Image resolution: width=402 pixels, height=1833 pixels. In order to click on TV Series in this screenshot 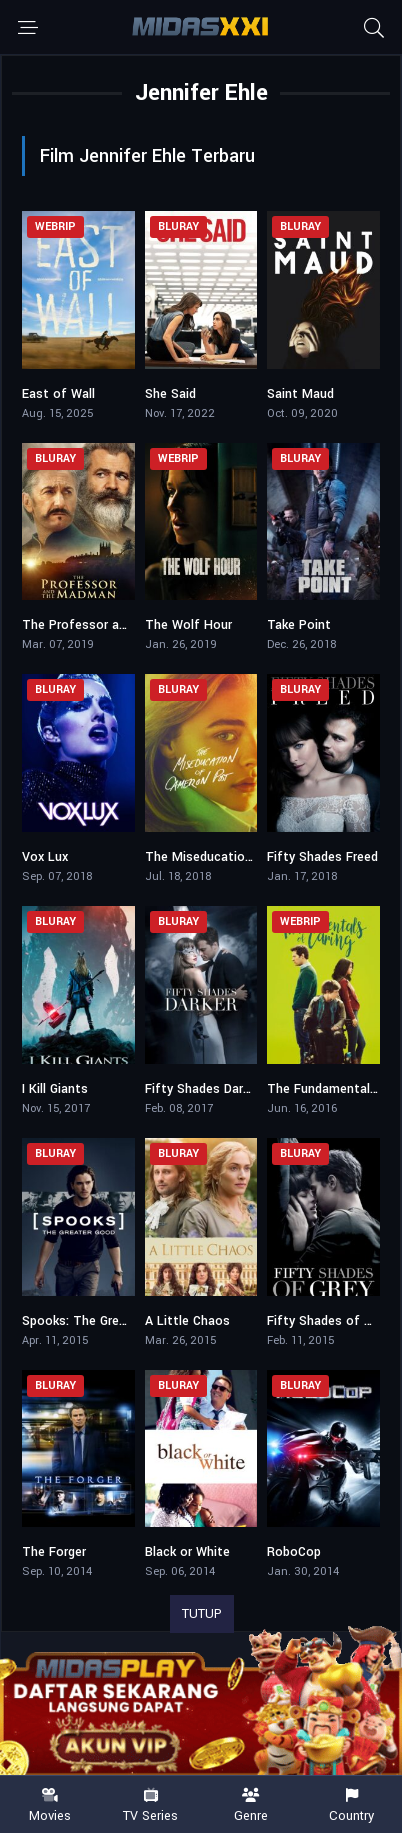, I will do `click(151, 1805)`.